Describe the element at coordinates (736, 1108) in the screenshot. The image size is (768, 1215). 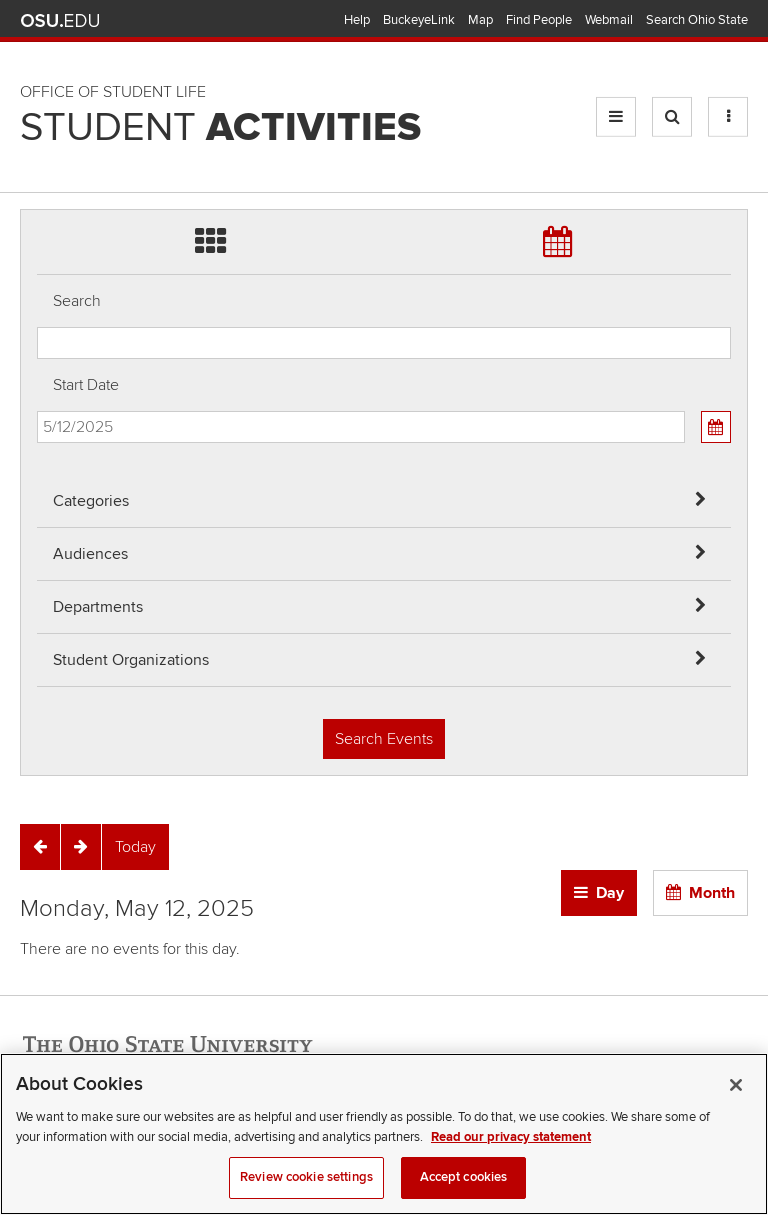
I see `[Close]` at that location.